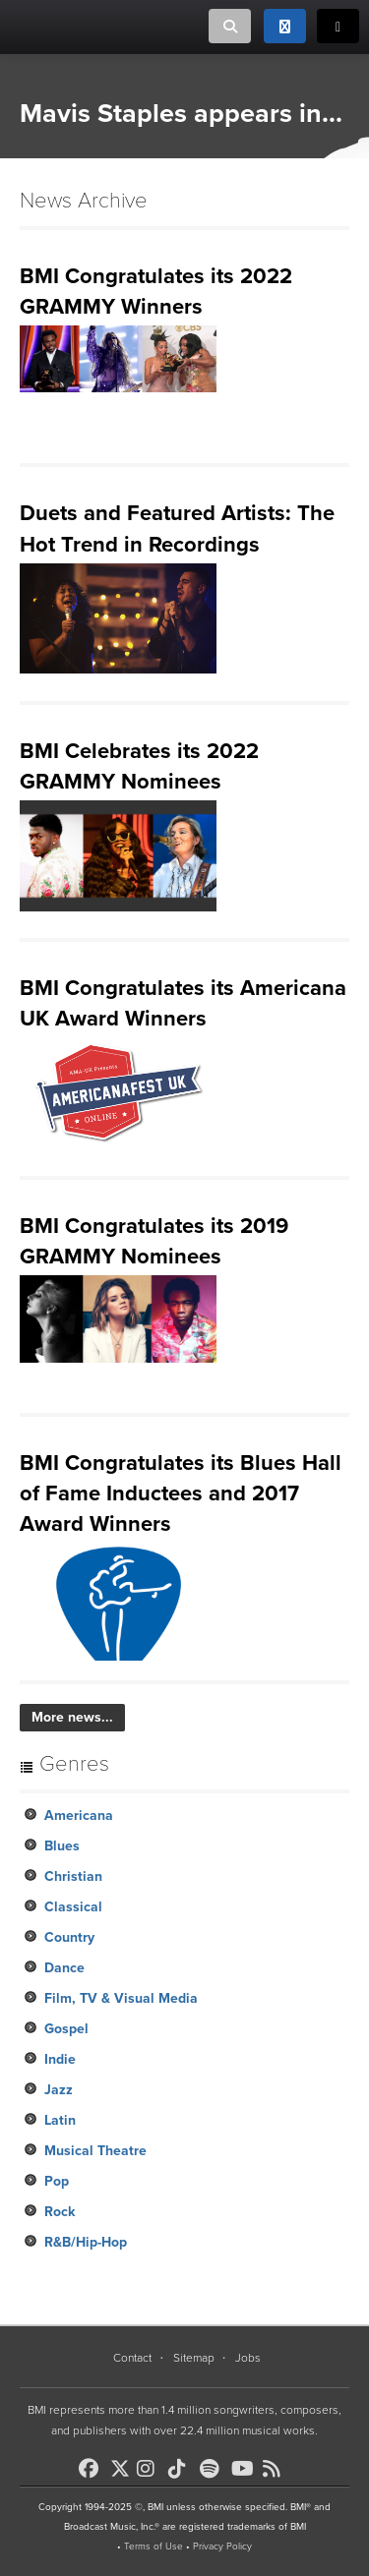 The image size is (369, 2576). Describe the element at coordinates (85, 2242) in the screenshot. I see `R&B/Hip-Hop` at that location.